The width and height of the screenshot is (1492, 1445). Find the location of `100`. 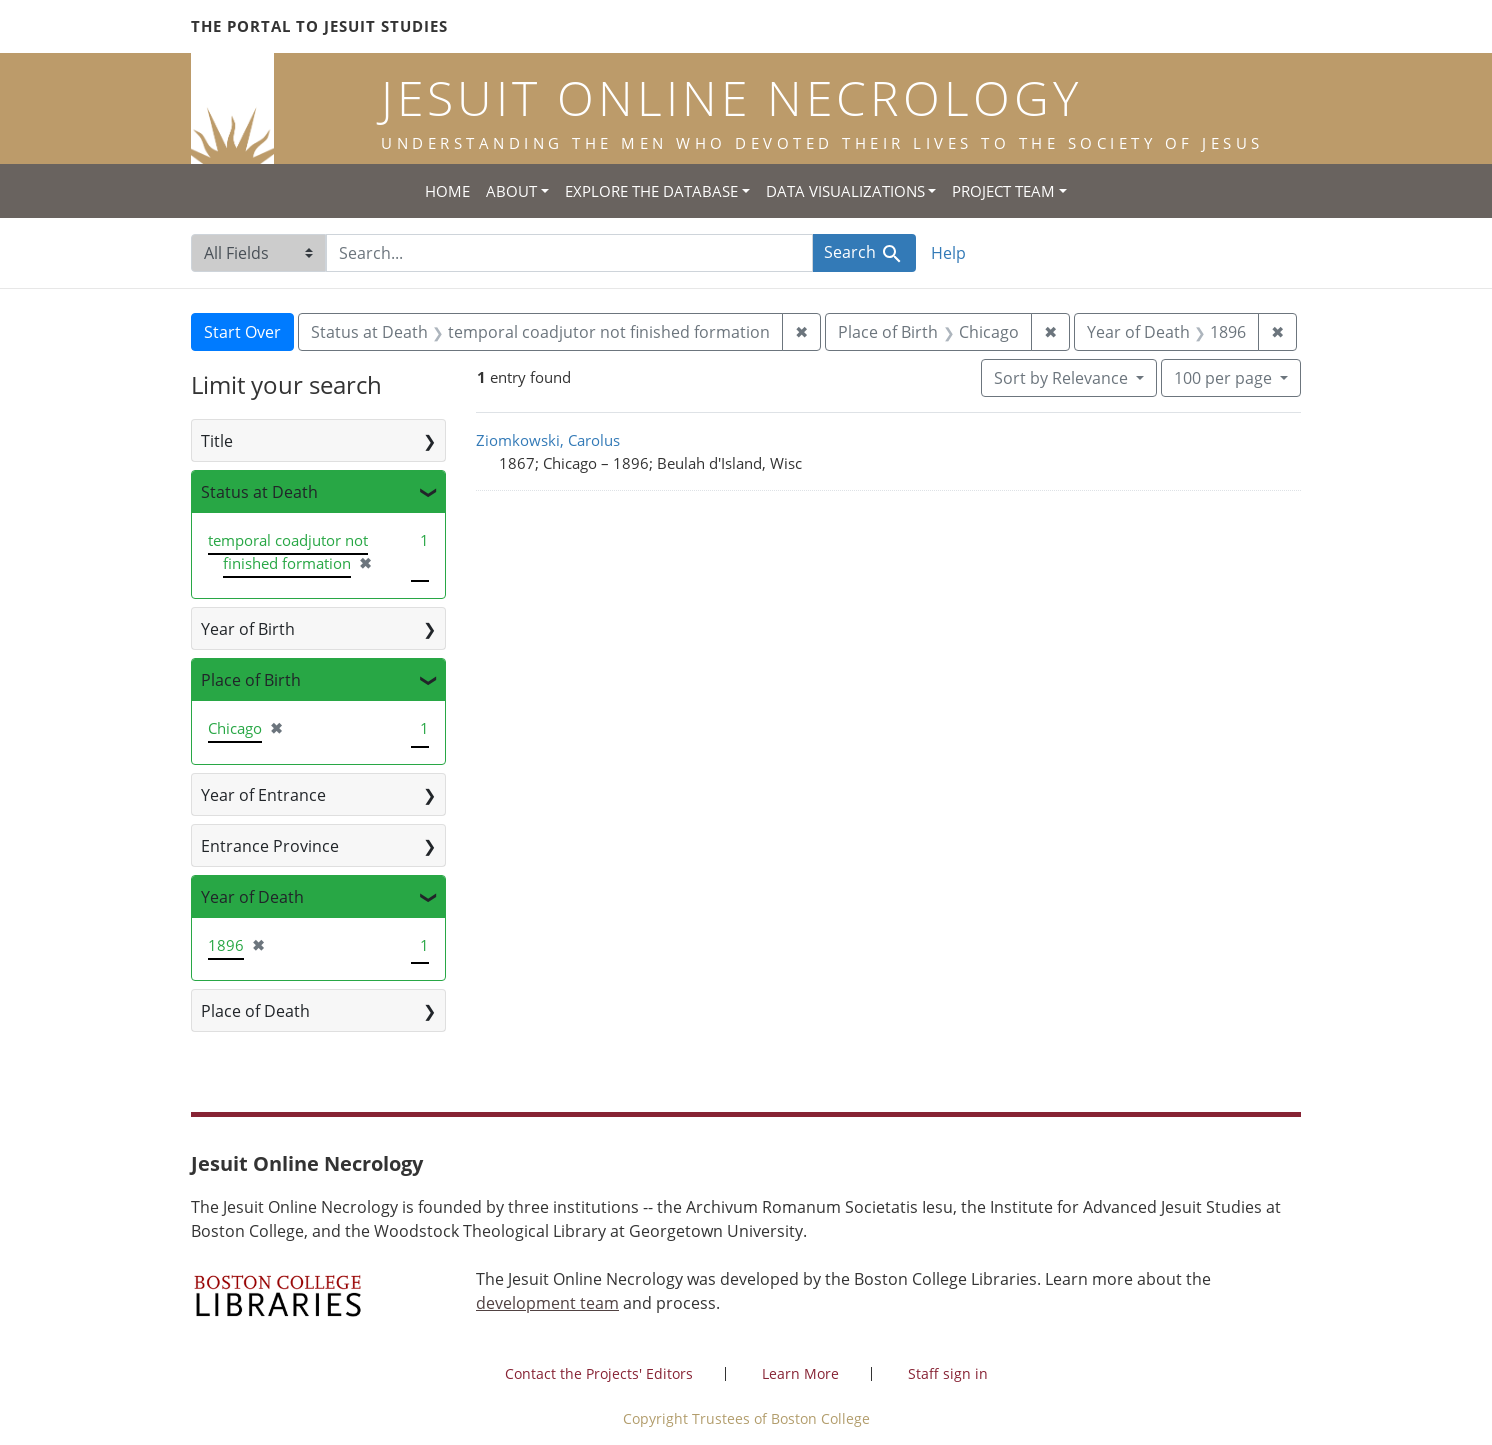

100 is located at coordinates (1225, 377).